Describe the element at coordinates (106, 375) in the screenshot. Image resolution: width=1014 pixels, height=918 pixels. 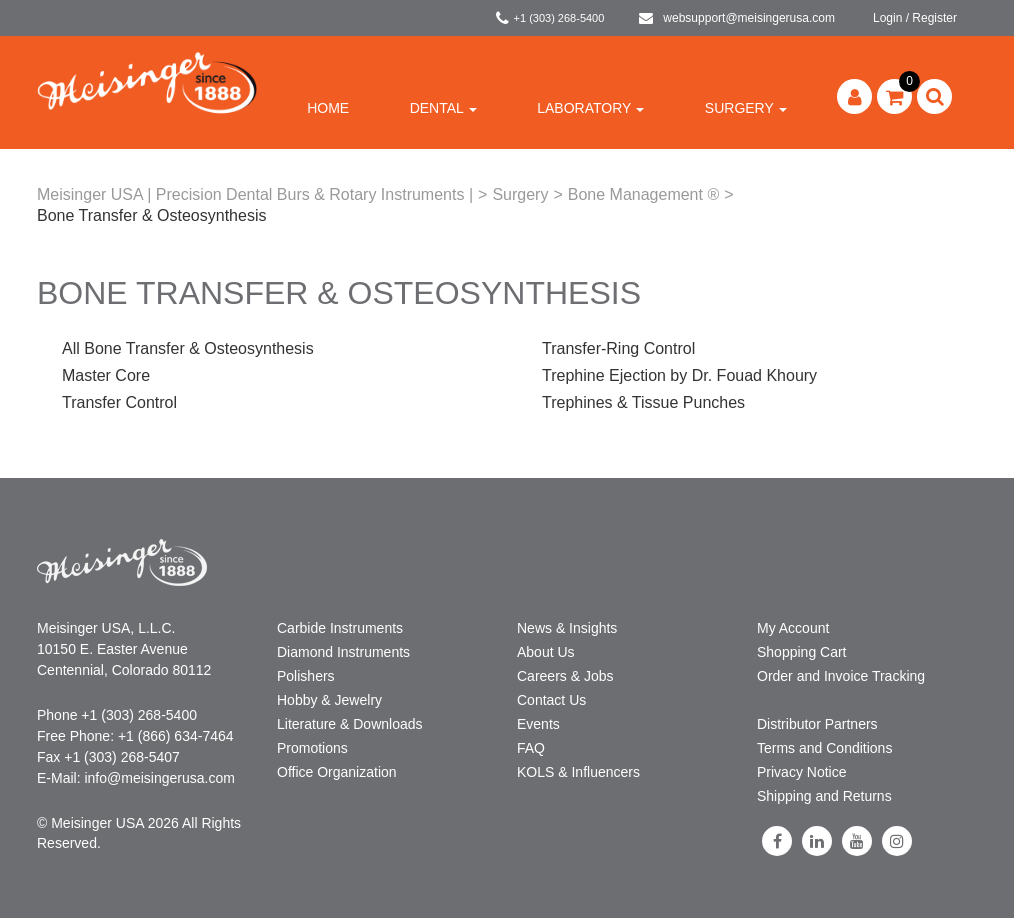
I see `Master Core` at that location.